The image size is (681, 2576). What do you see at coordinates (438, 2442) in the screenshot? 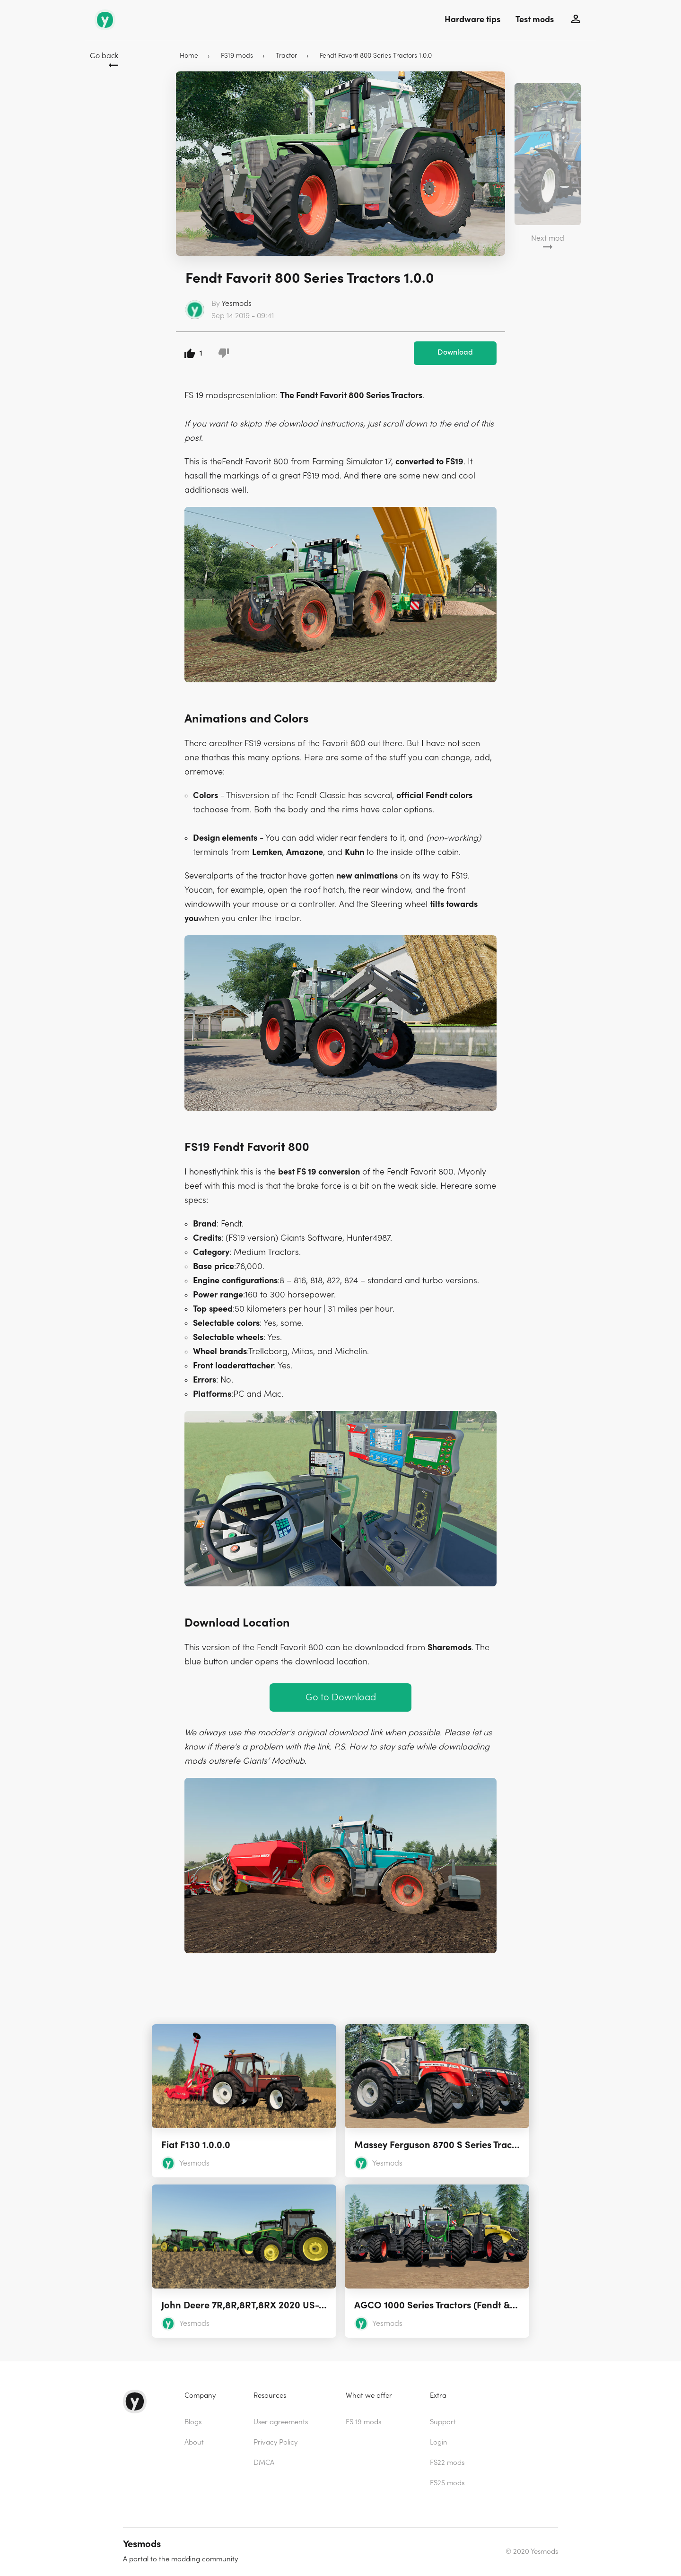
I see `Login` at bounding box center [438, 2442].